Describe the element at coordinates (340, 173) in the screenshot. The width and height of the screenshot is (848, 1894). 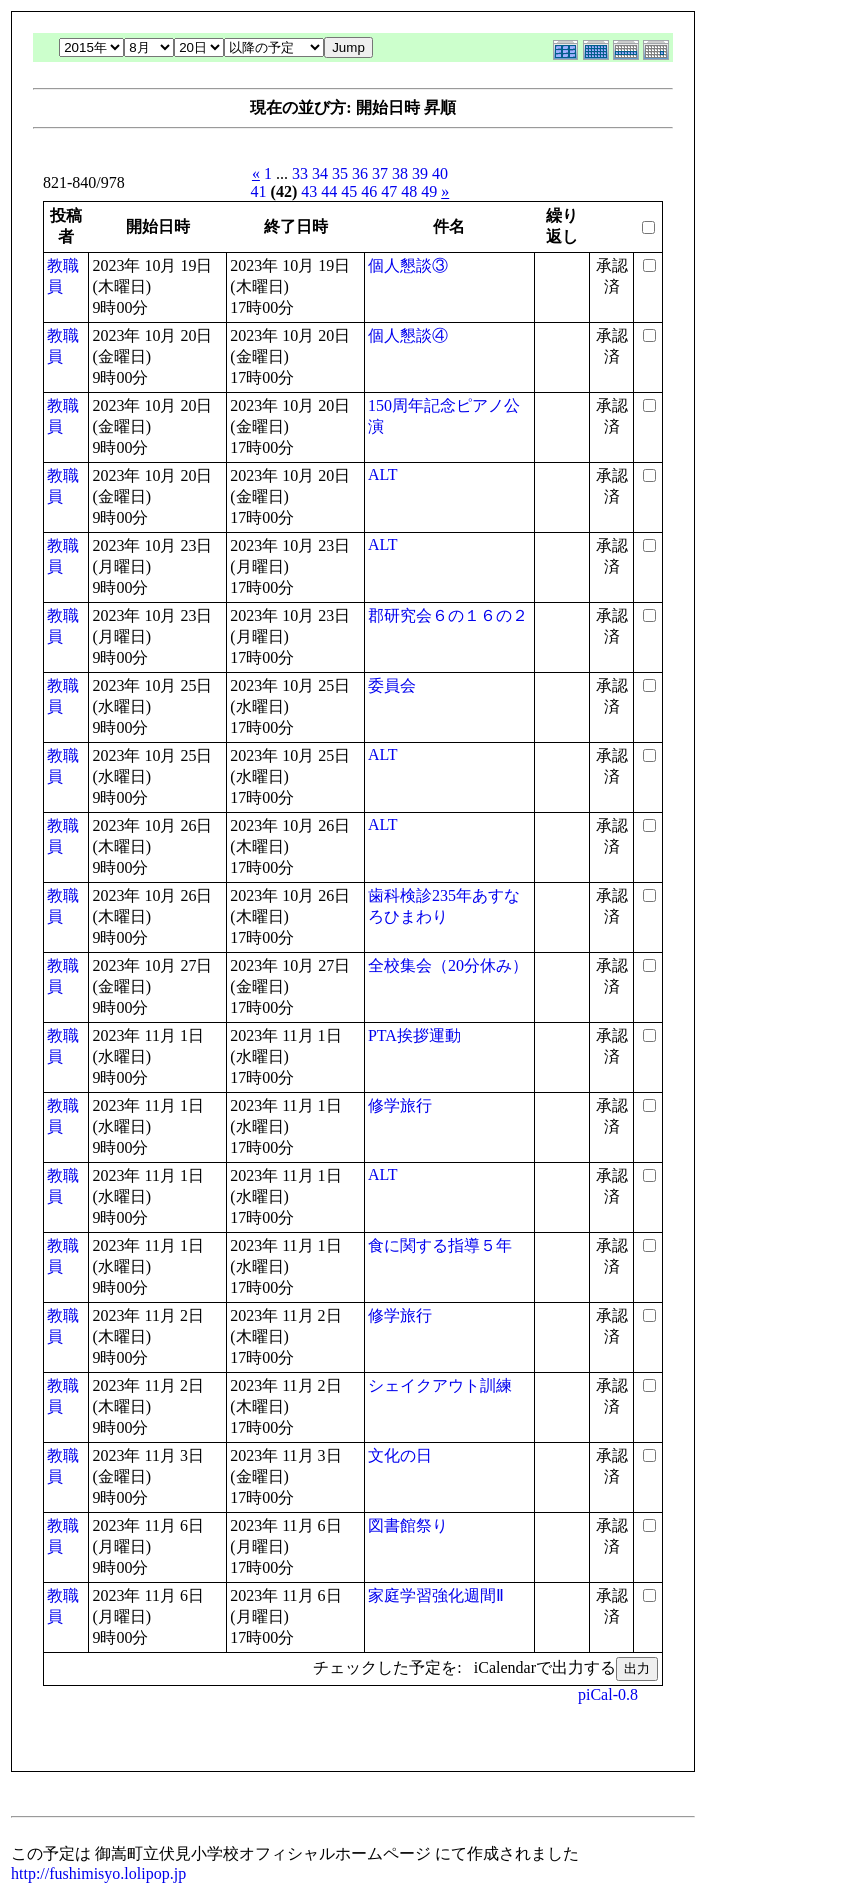
I see `35` at that location.